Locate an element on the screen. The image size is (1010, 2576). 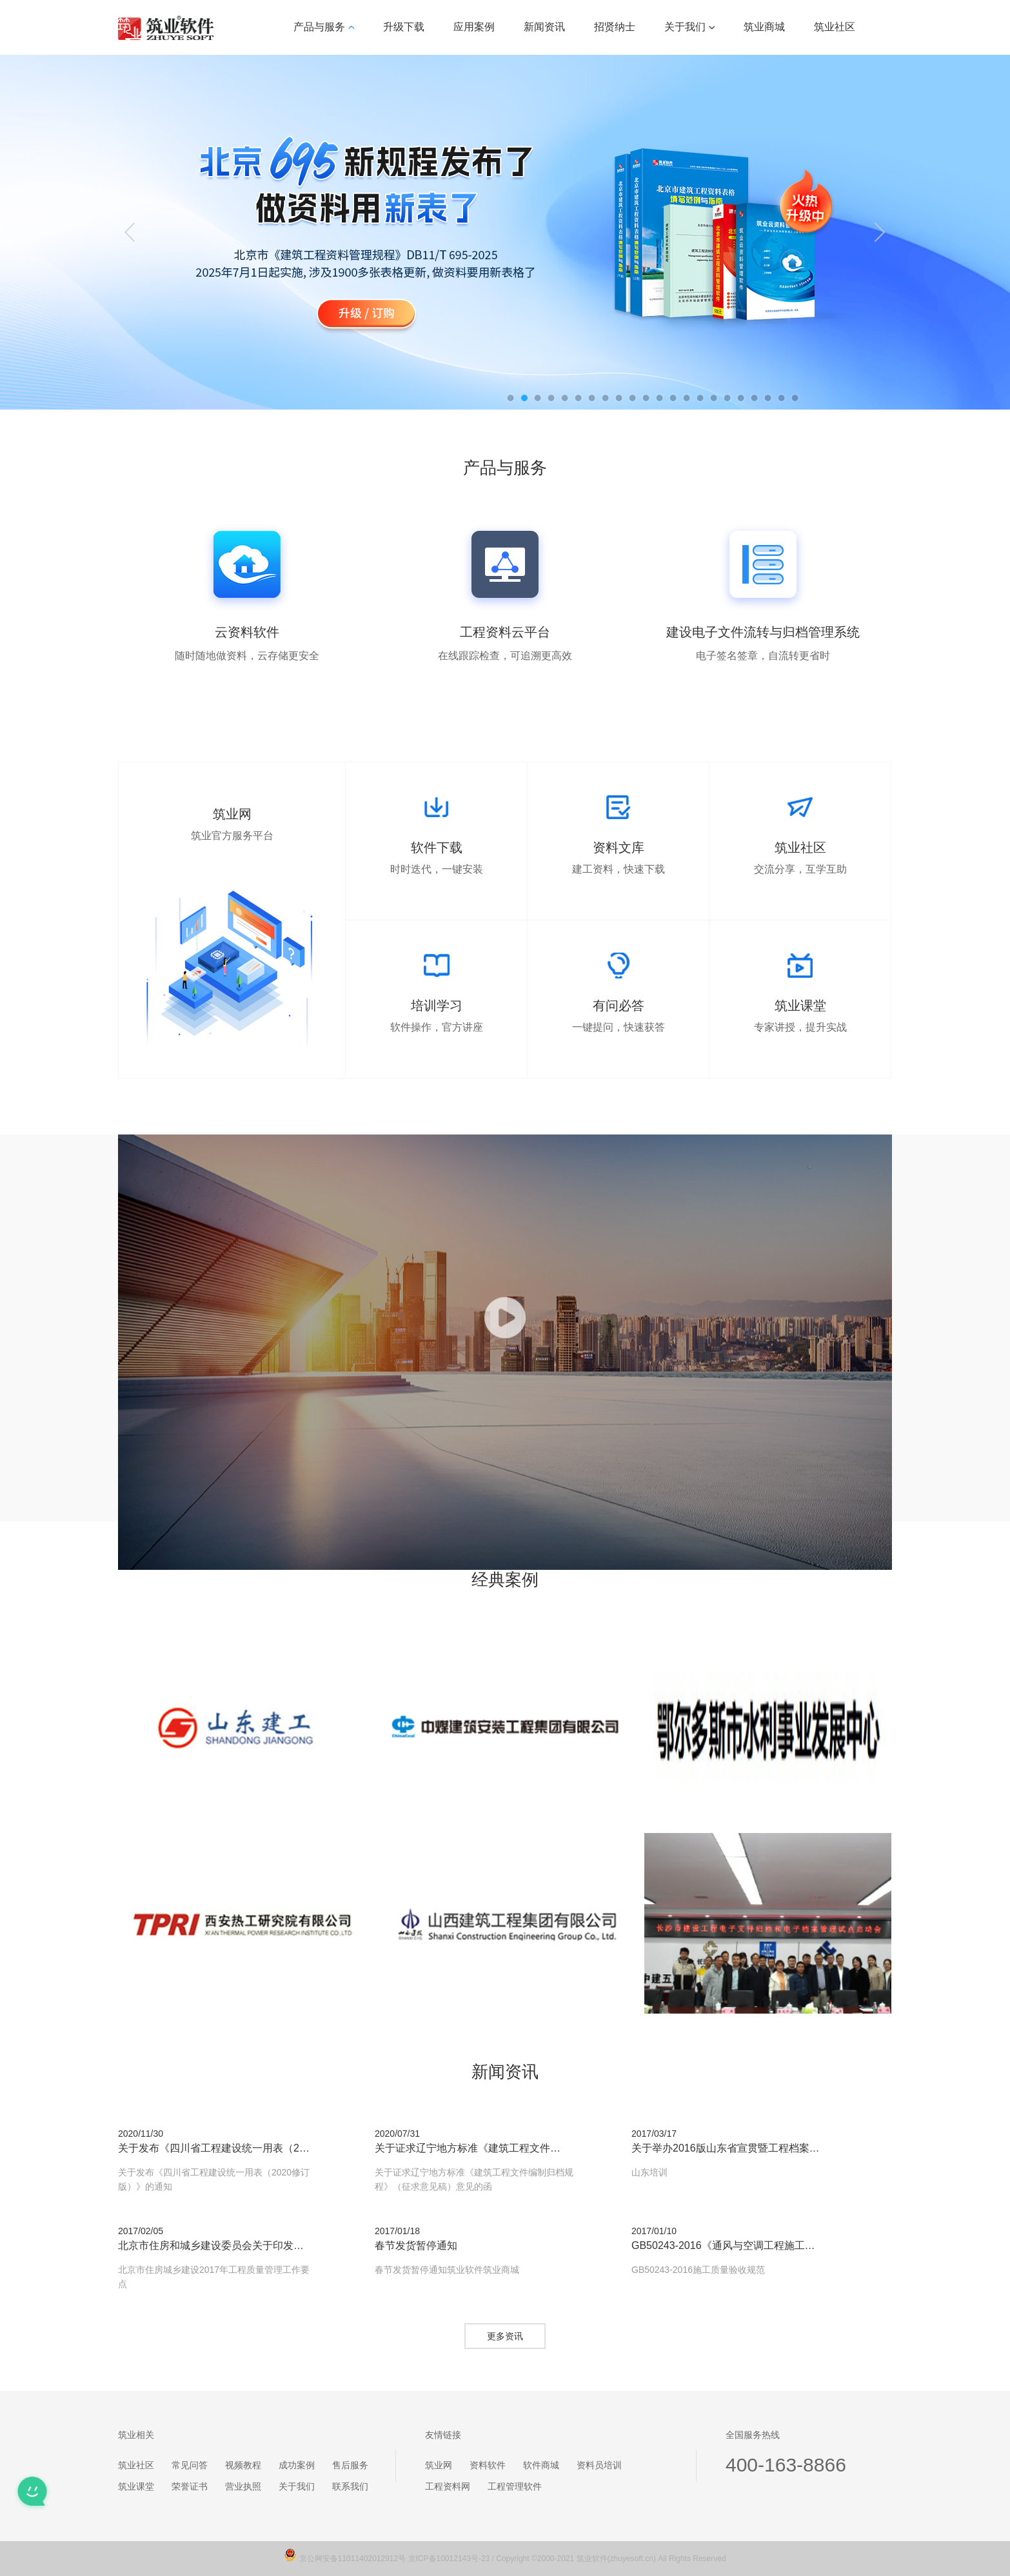
软件商城 is located at coordinates (541, 2465).